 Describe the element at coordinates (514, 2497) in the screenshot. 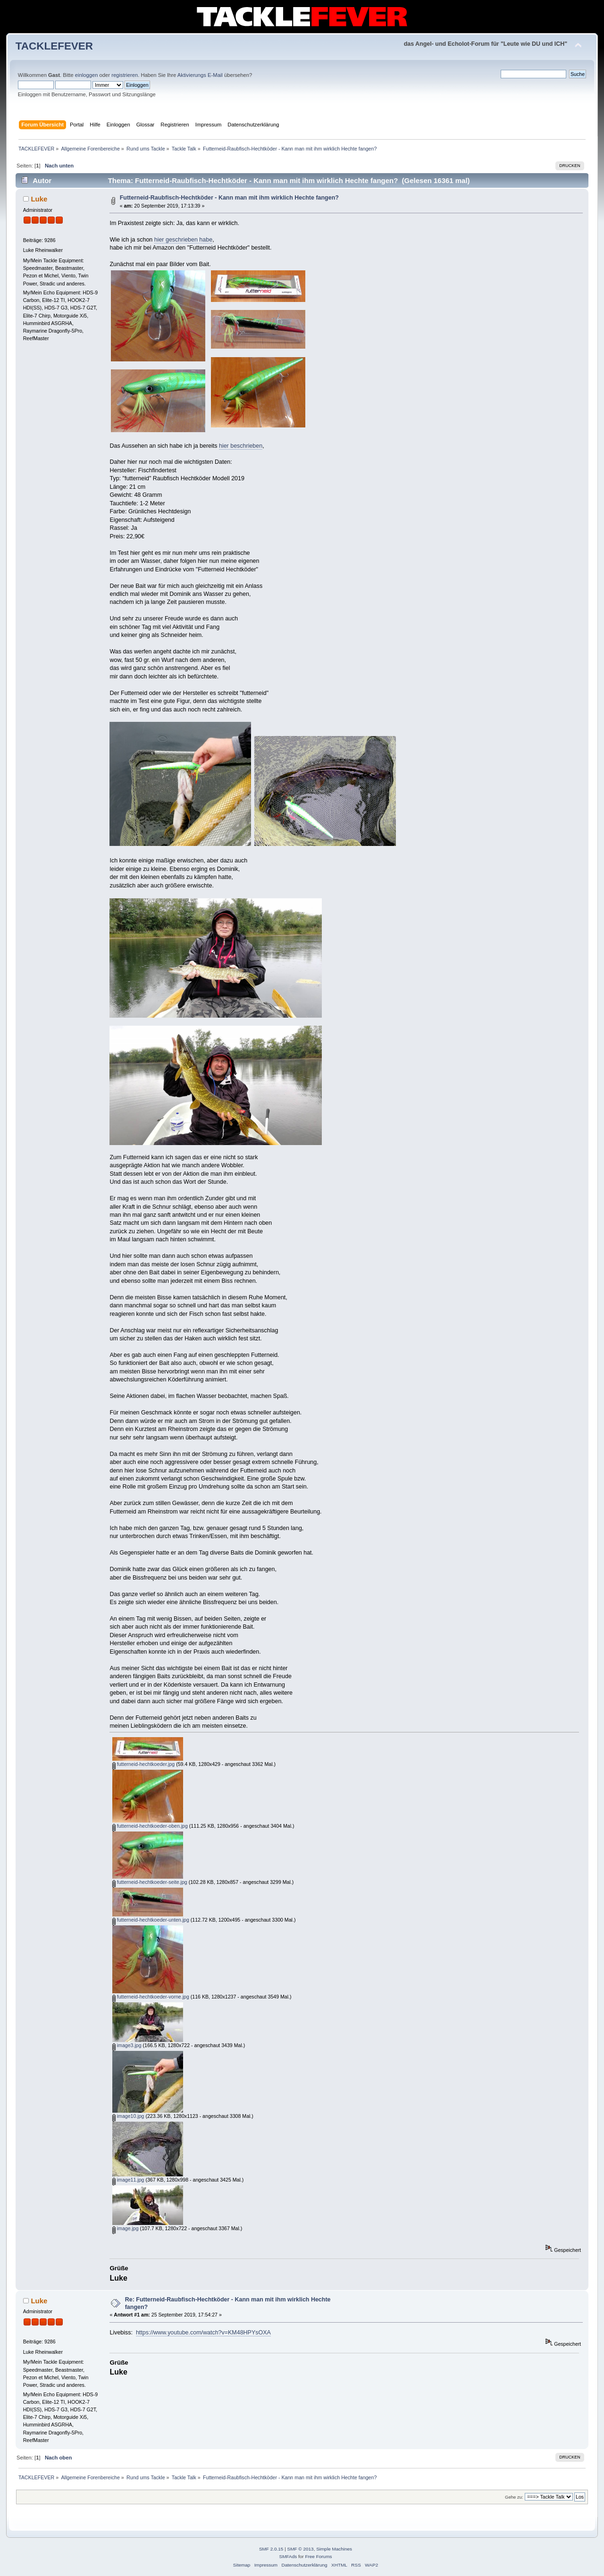

I see `Gehe zu:` at that location.